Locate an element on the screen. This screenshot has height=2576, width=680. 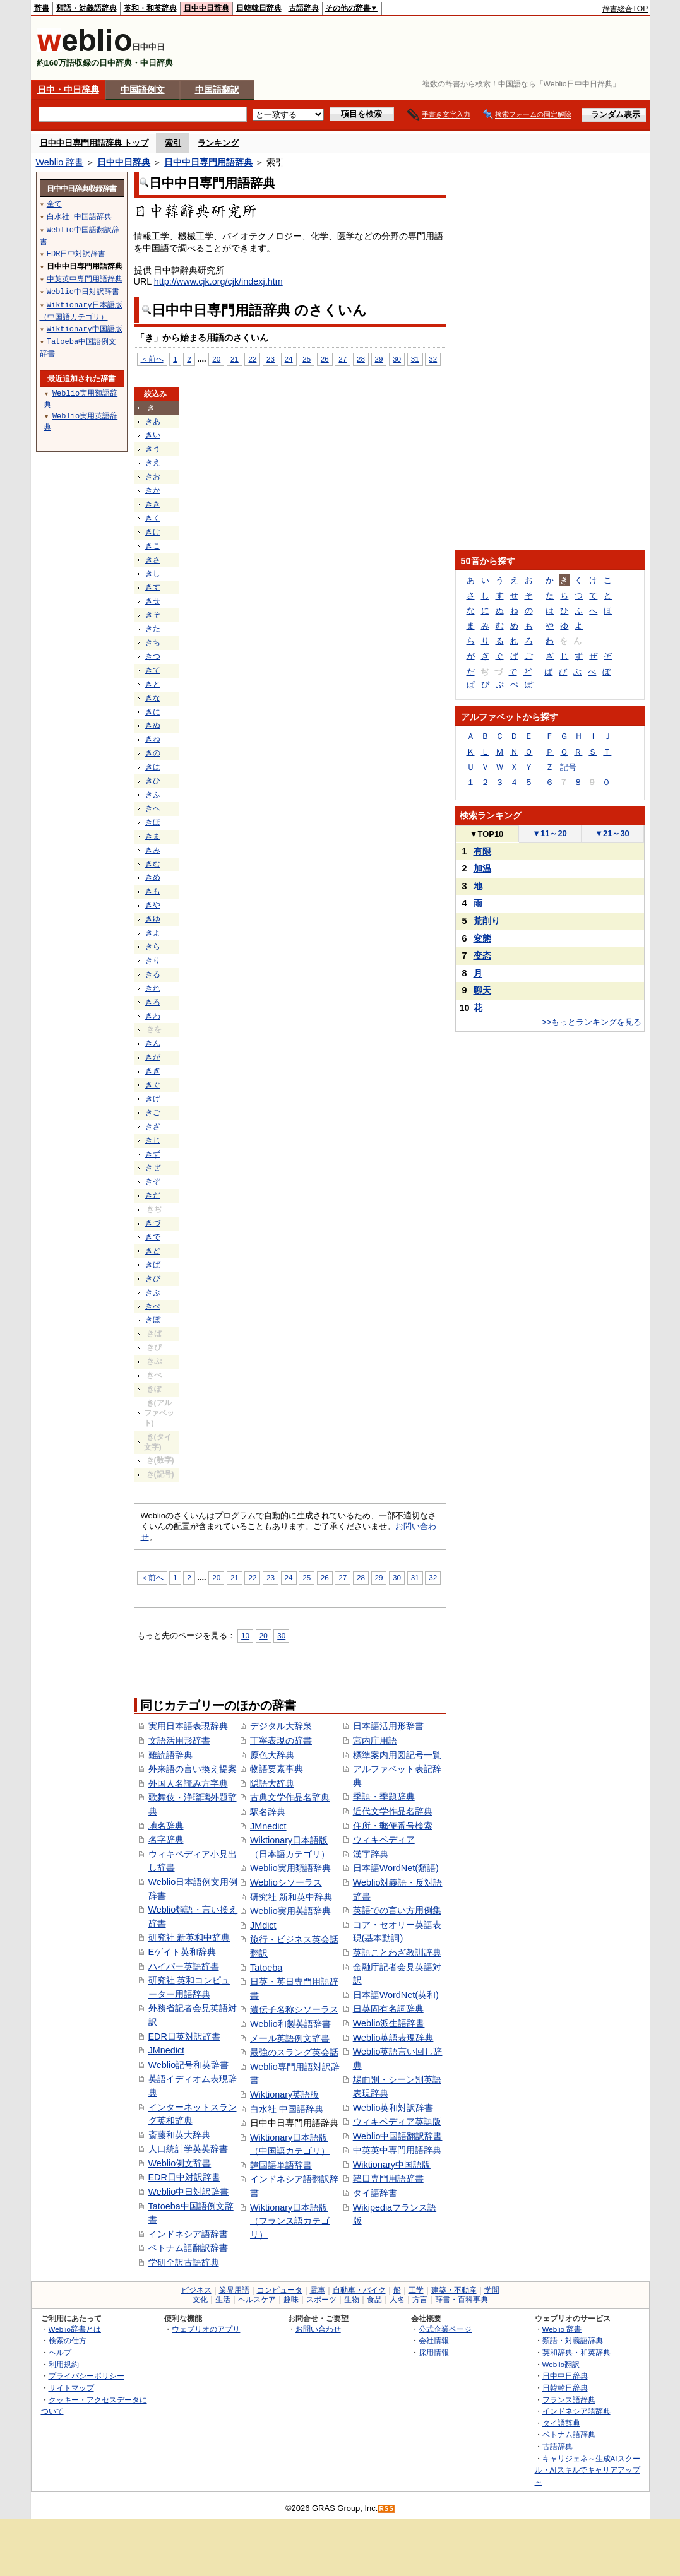
全て is located at coordinates (54, 203).